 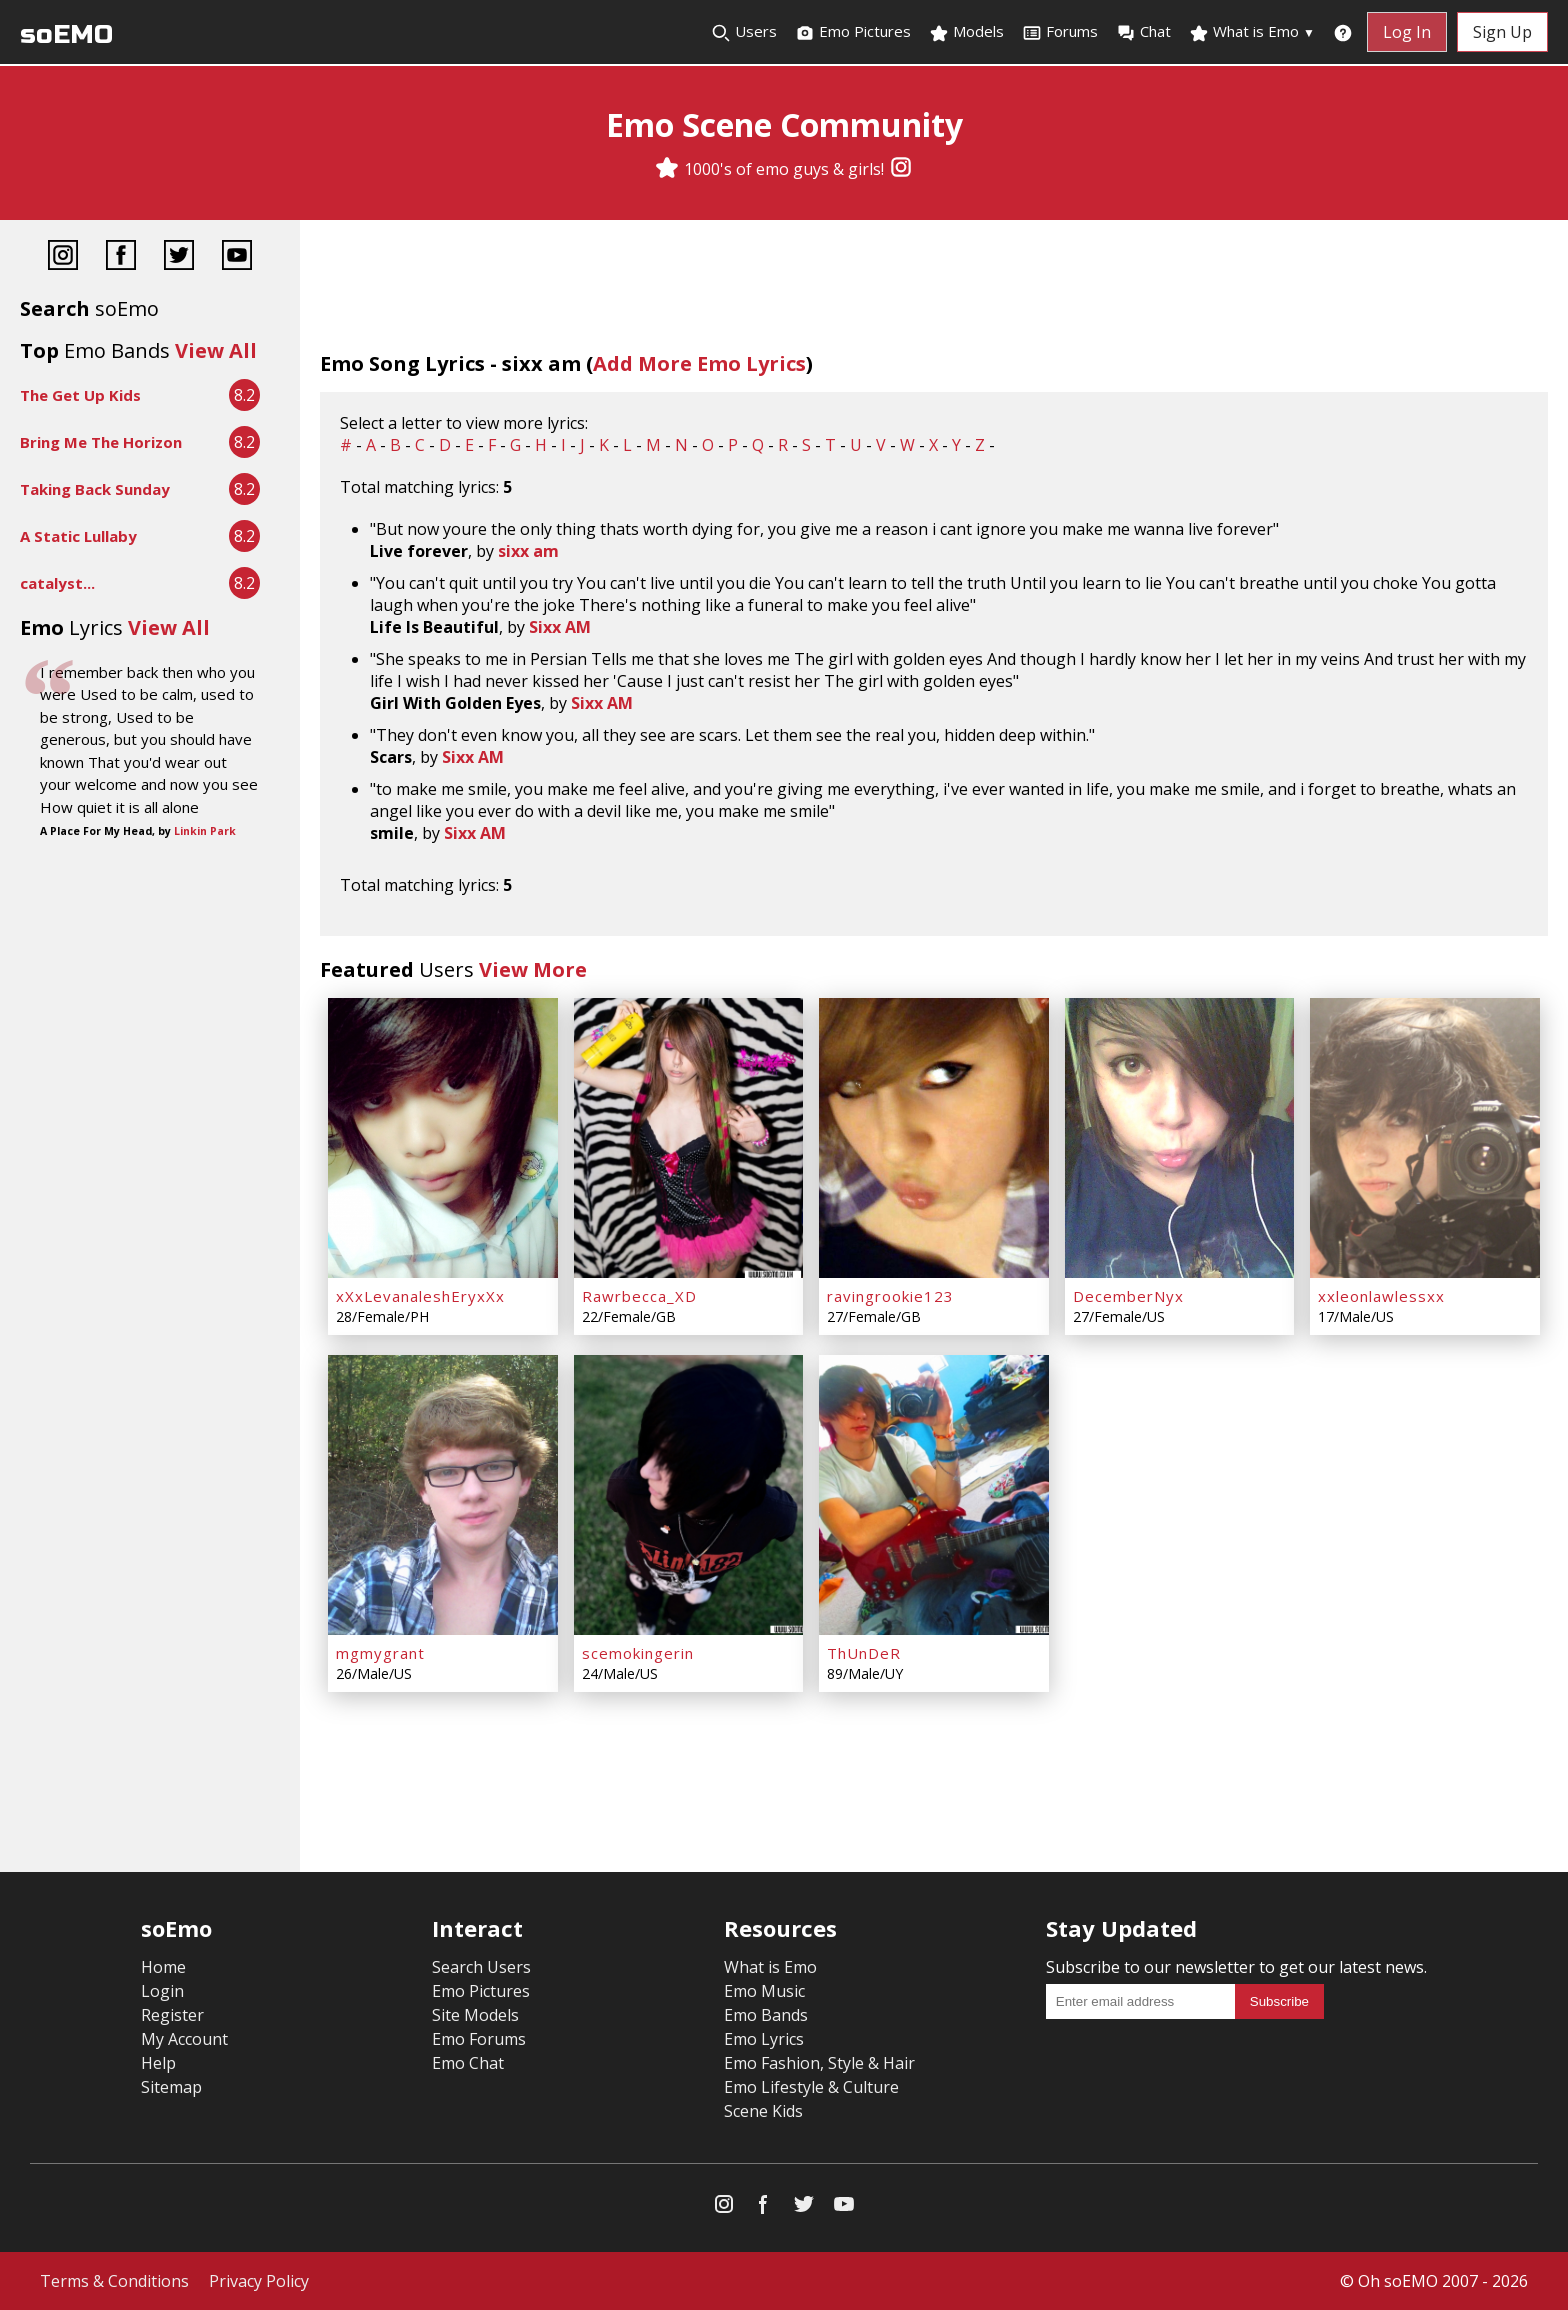 I want to click on Chat, so click(x=1143, y=32).